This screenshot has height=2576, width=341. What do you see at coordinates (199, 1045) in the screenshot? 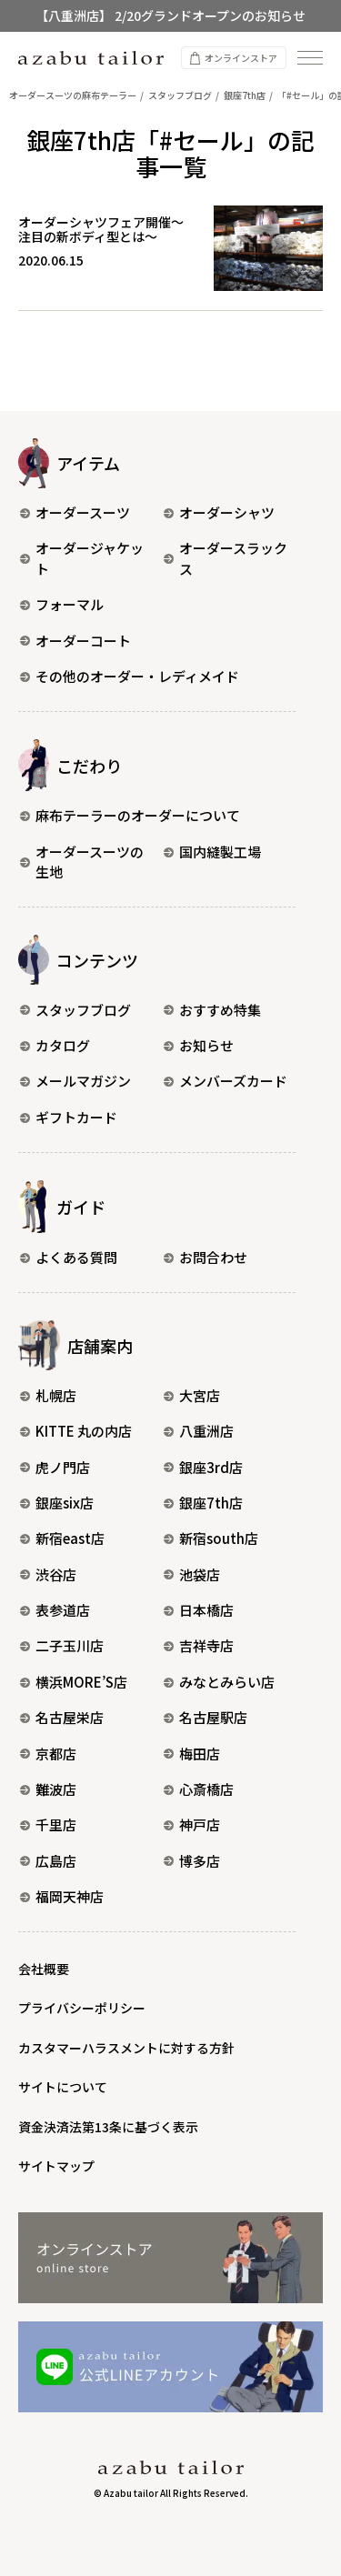
I see `お知らせ` at bounding box center [199, 1045].